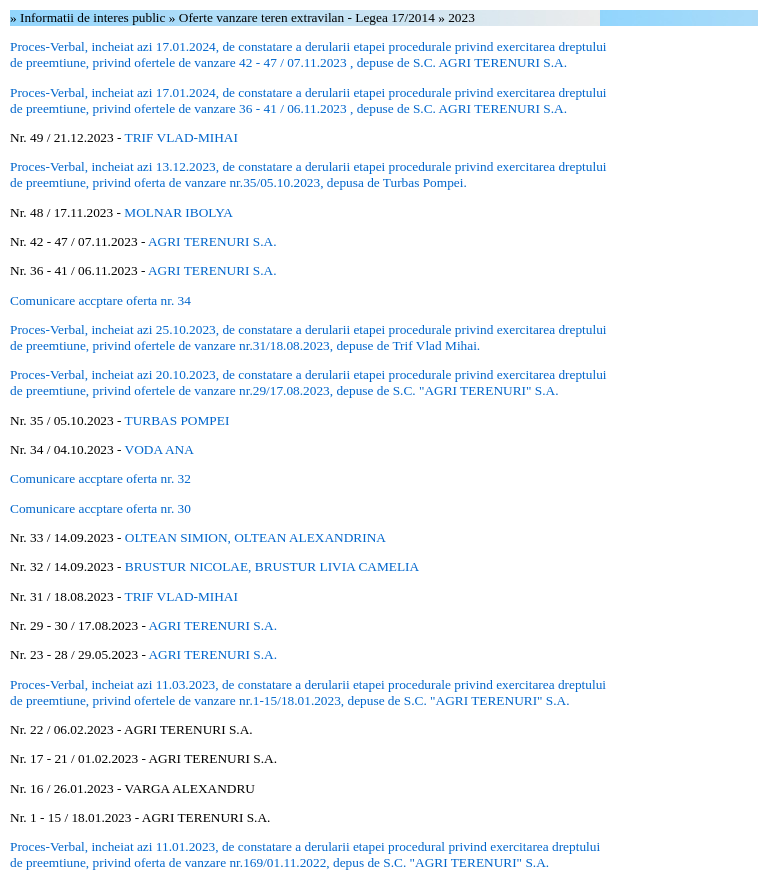 The width and height of the screenshot is (768, 885). What do you see at coordinates (100, 300) in the screenshot?
I see `Comunicare accptare oferta nr. 34` at bounding box center [100, 300].